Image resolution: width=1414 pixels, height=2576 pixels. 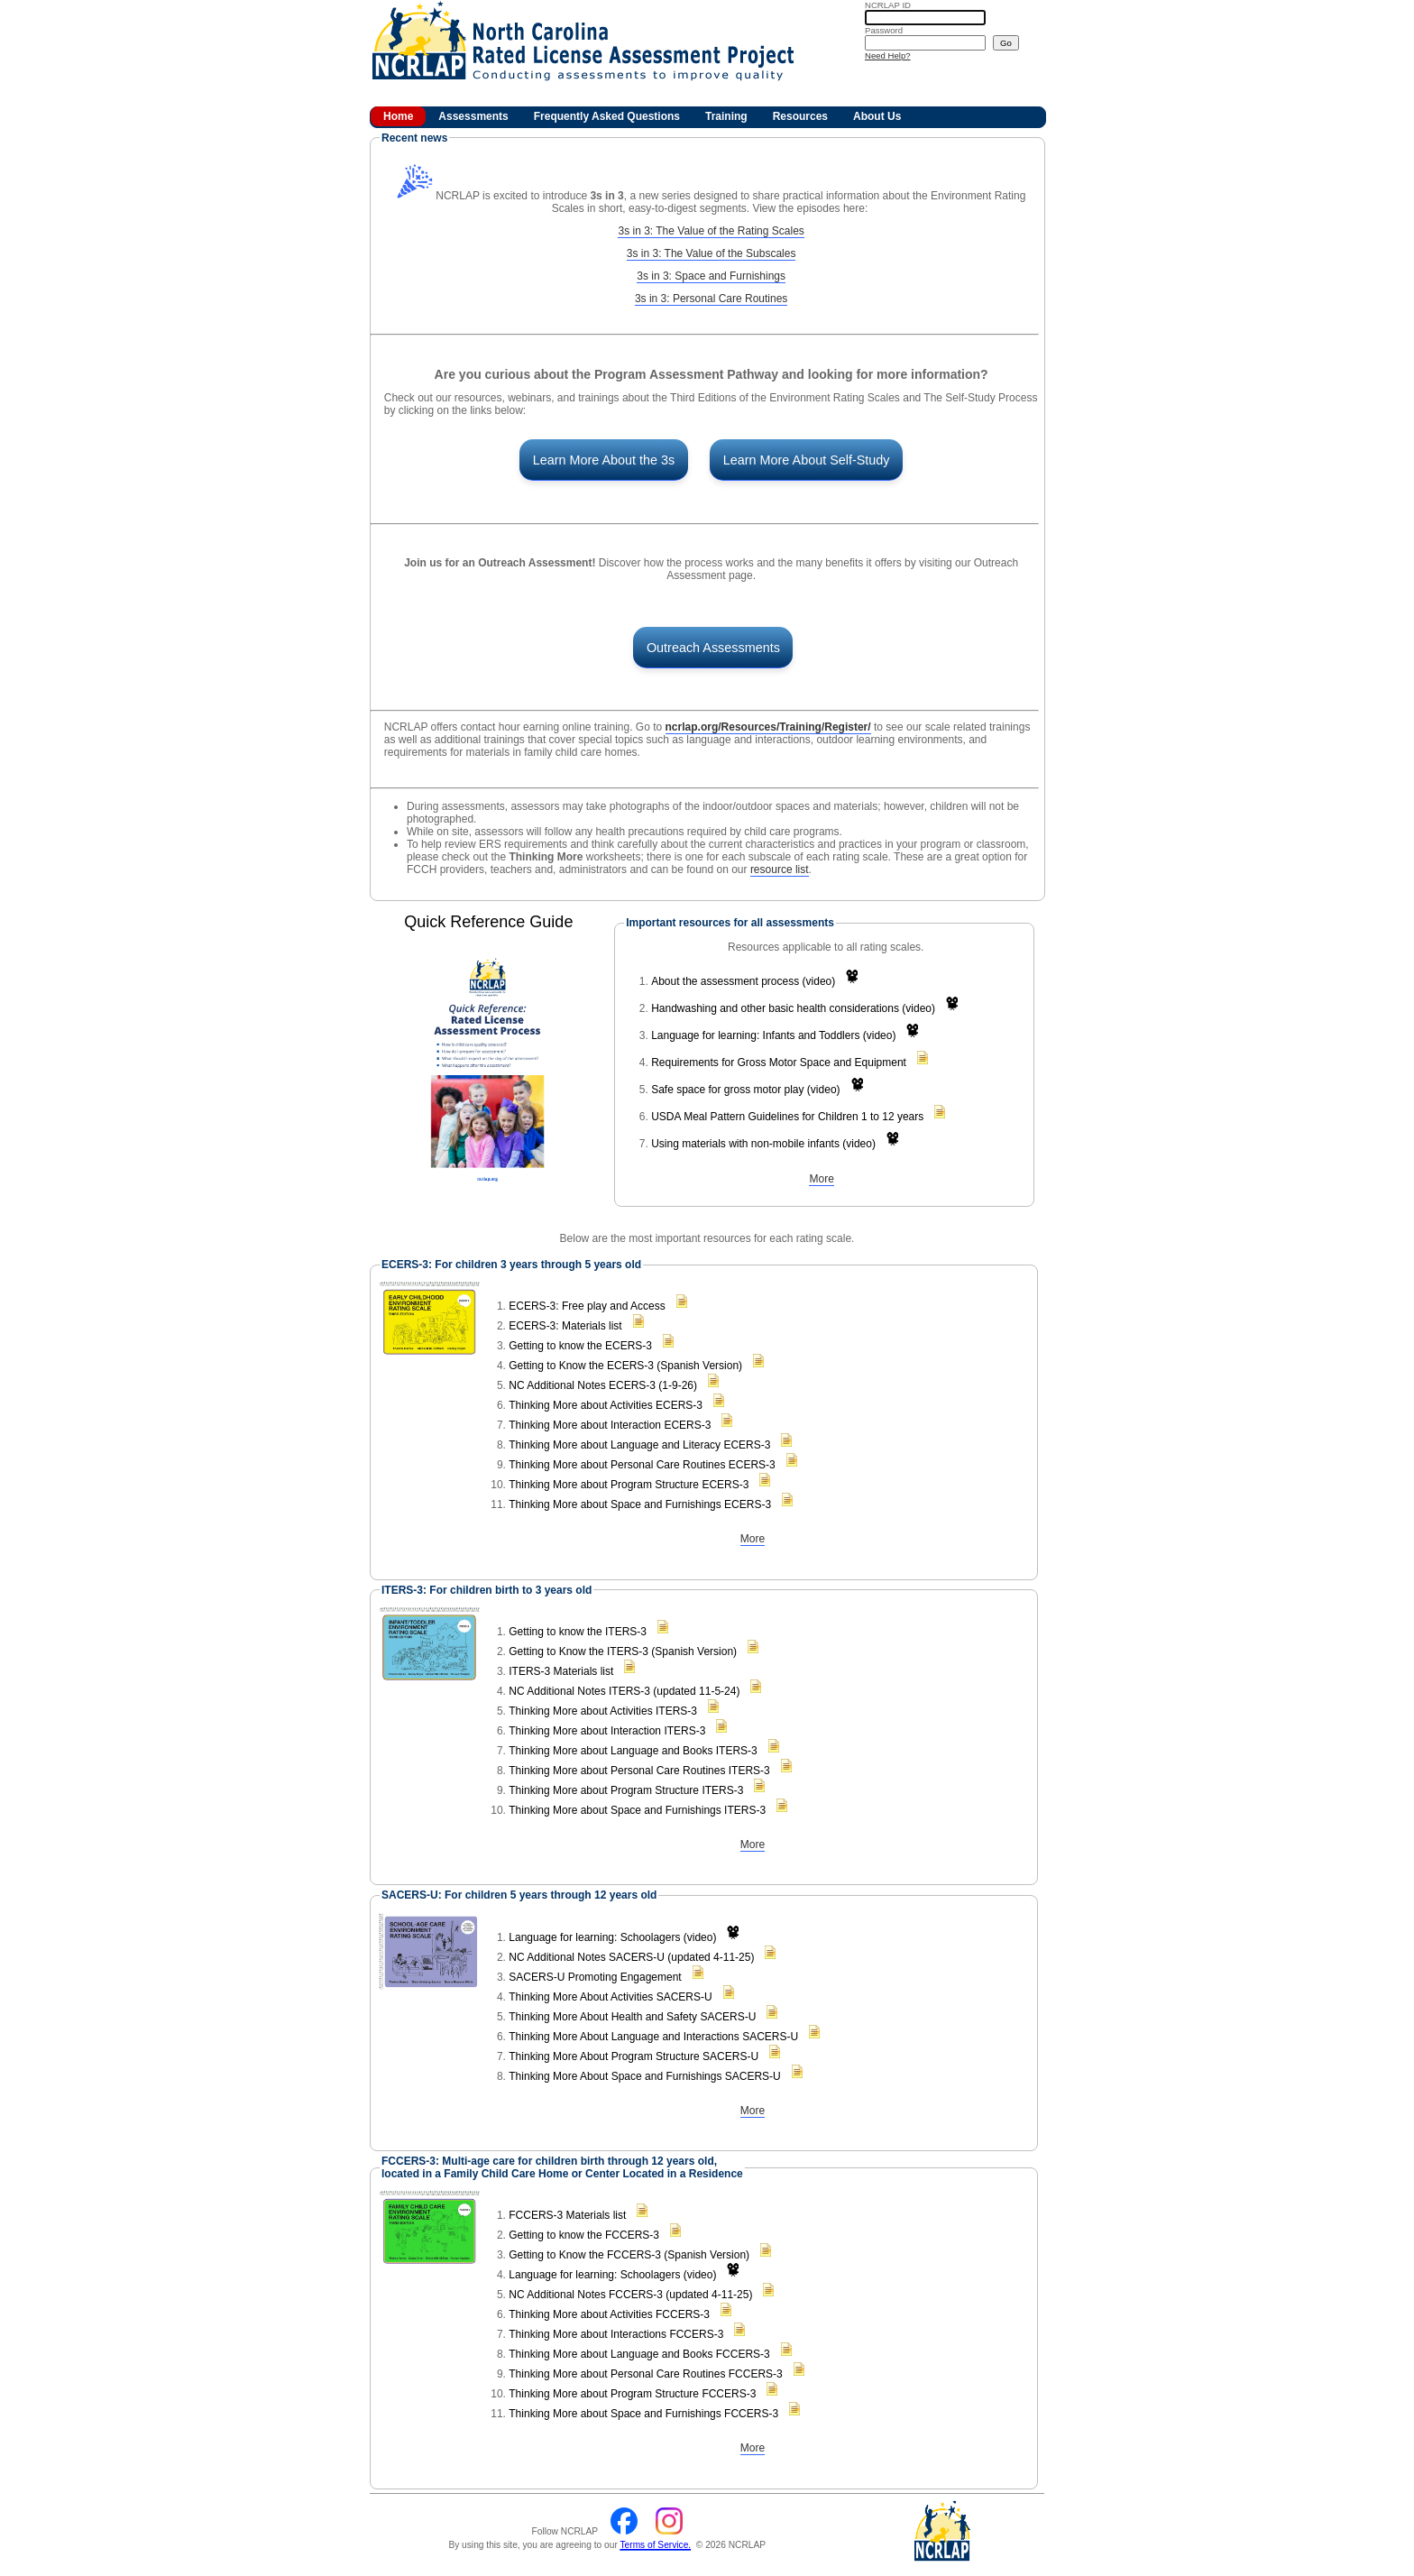 I want to click on Assessments, so click(x=473, y=116).